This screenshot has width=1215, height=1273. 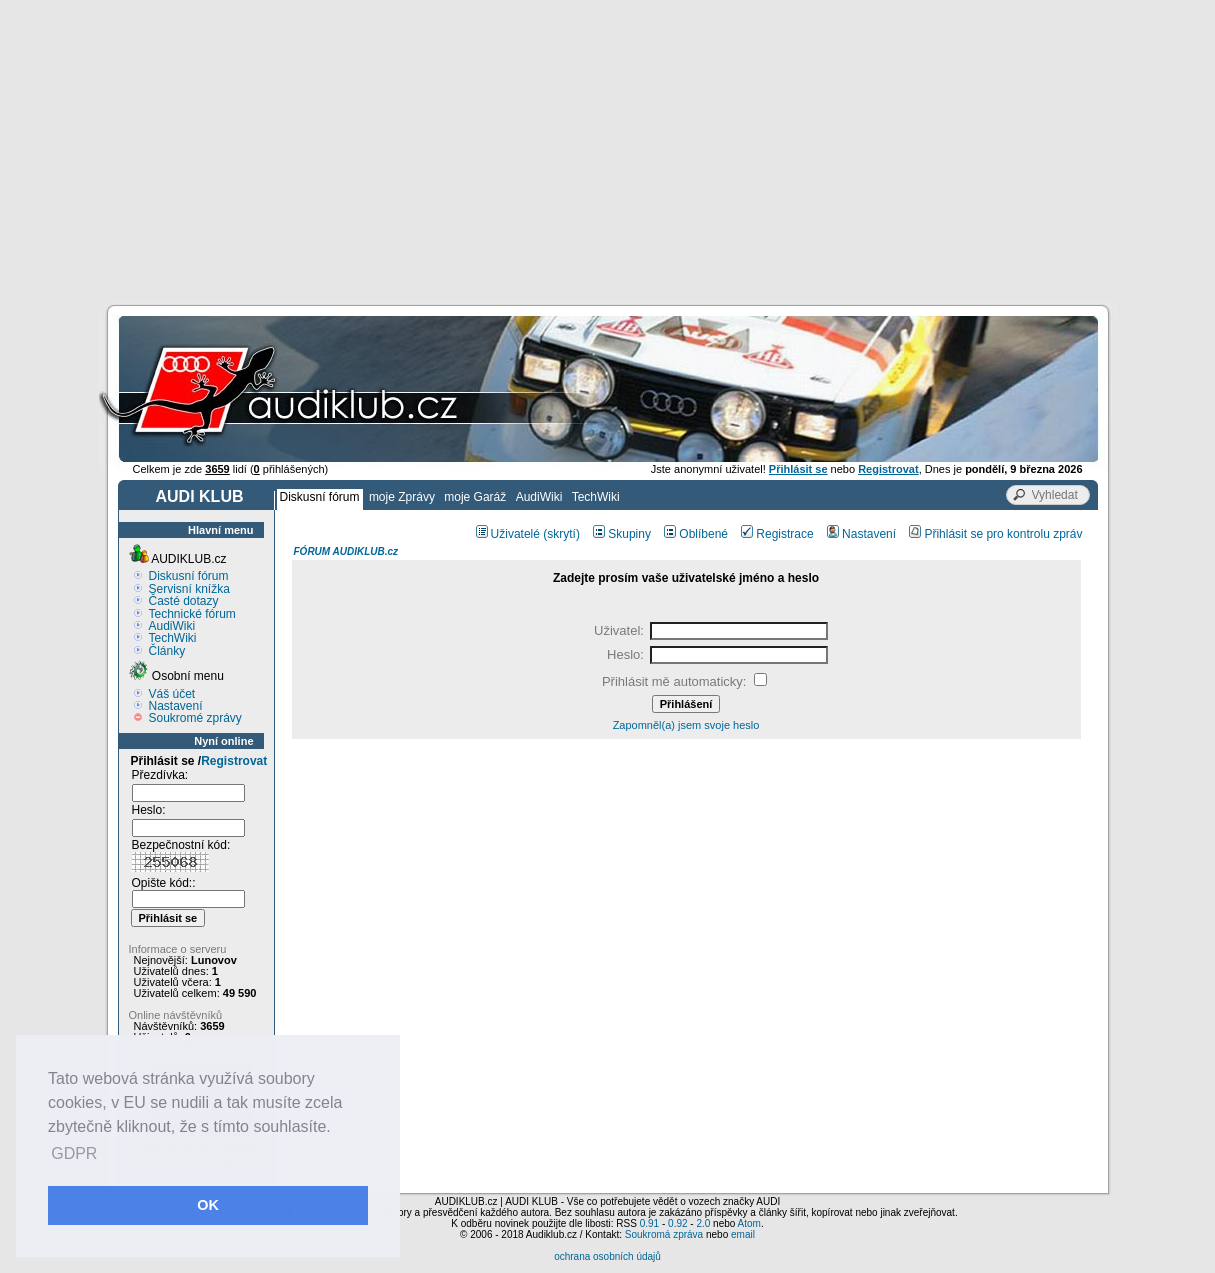 What do you see at coordinates (172, 694) in the screenshot?
I see `Váš účet` at bounding box center [172, 694].